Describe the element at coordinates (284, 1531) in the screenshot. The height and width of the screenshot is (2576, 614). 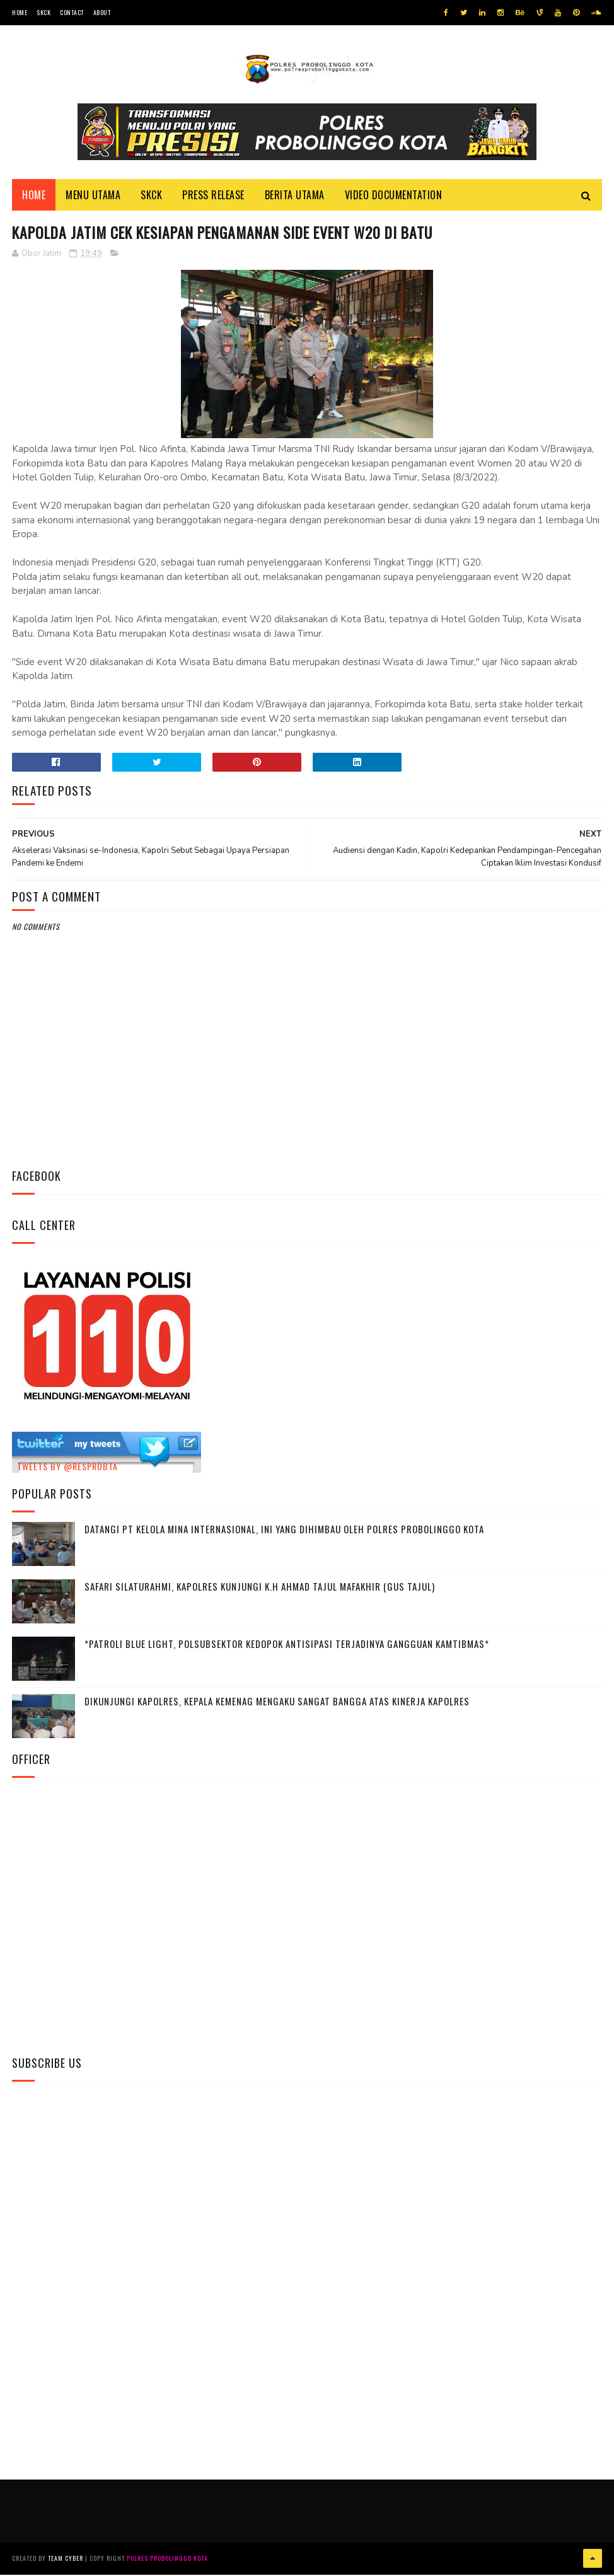
I see `Datangi PT Kelola Mina Internasional, Ini Yang Dihimbau Oleh Polres Probolinggo Kota` at that location.